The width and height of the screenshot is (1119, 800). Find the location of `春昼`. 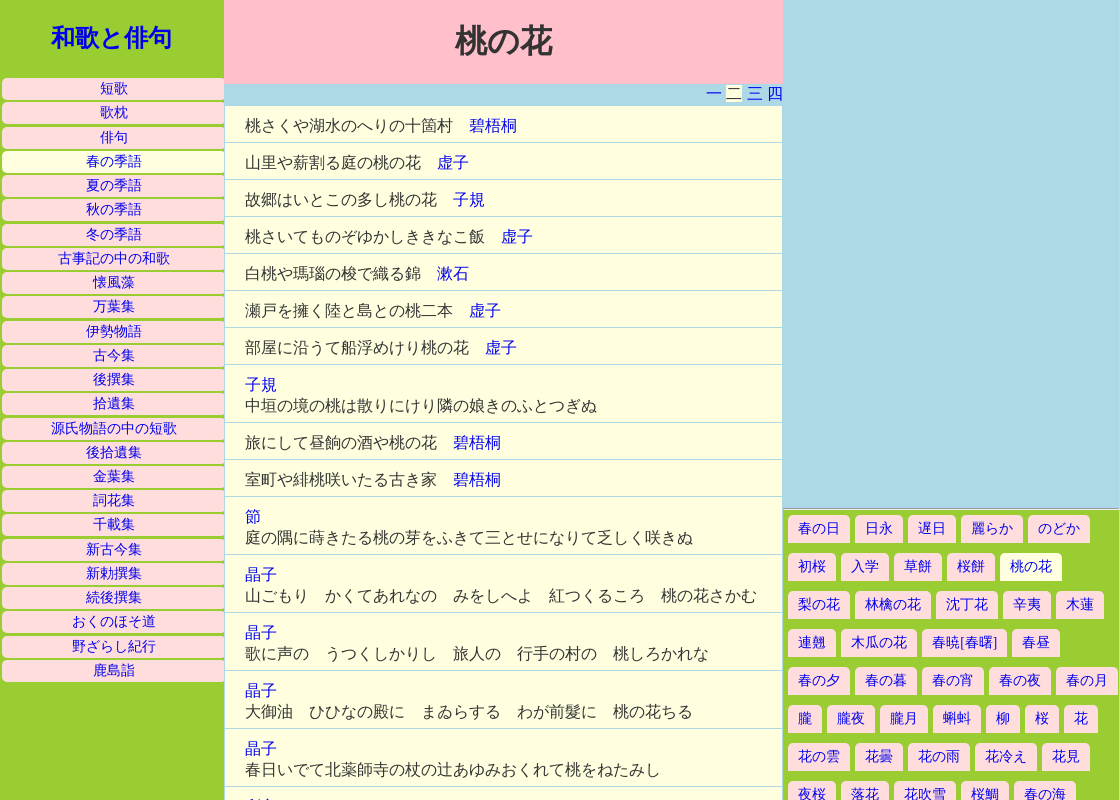

春昼 is located at coordinates (1036, 642).